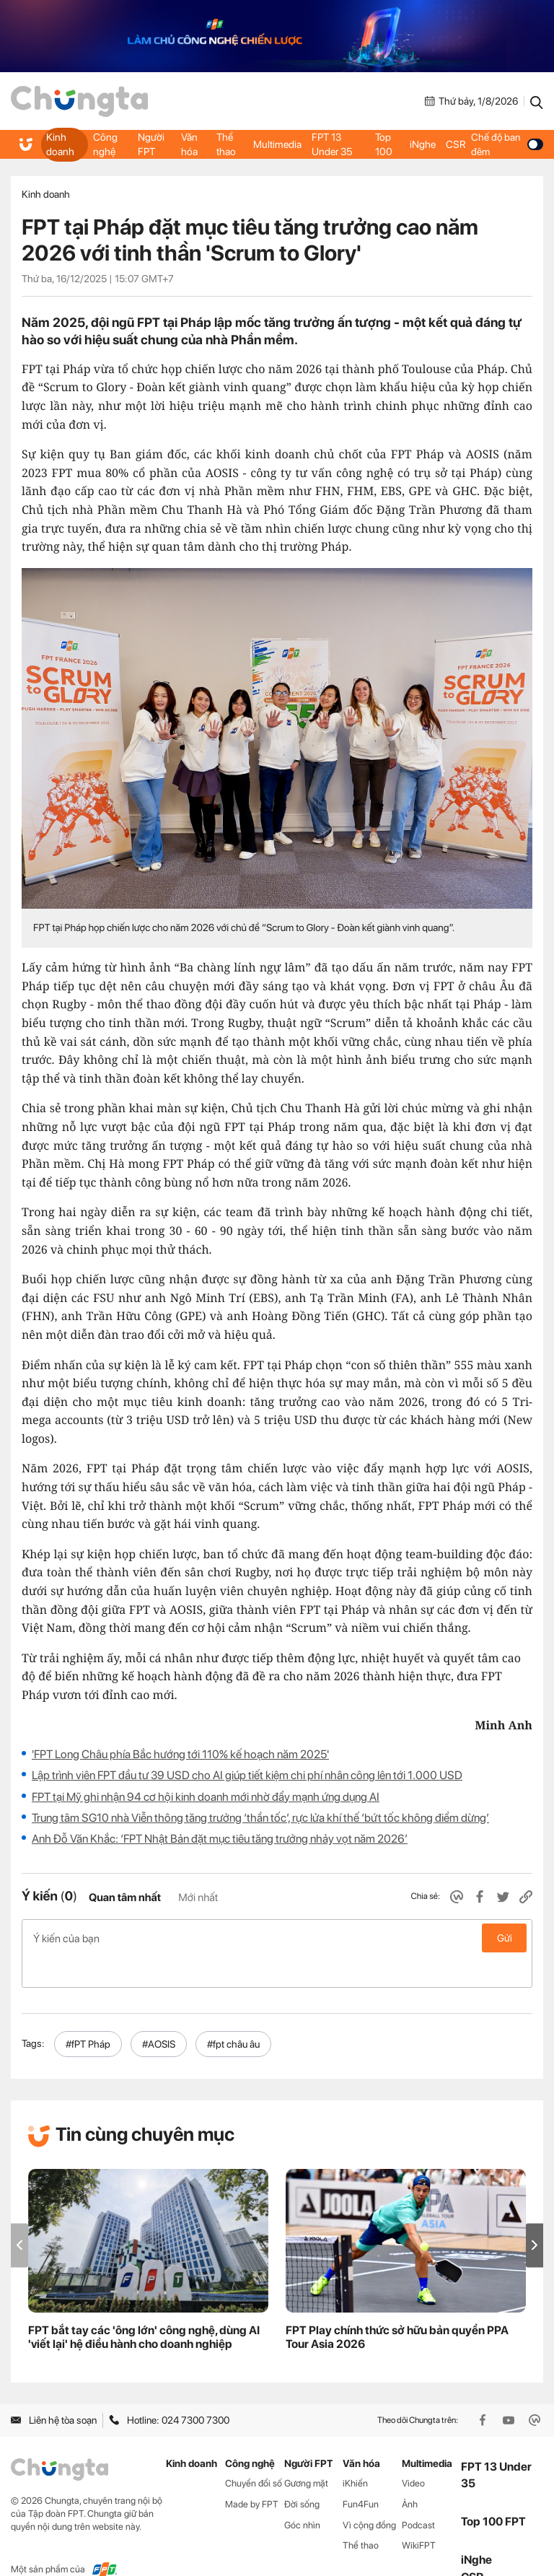 Image resolution: width=554 pixels, height=2576 pixels. I want to click on FPT Play chính thức sở hữu bản quyền PPA Tour Asia 2026, so click(397, 2306).